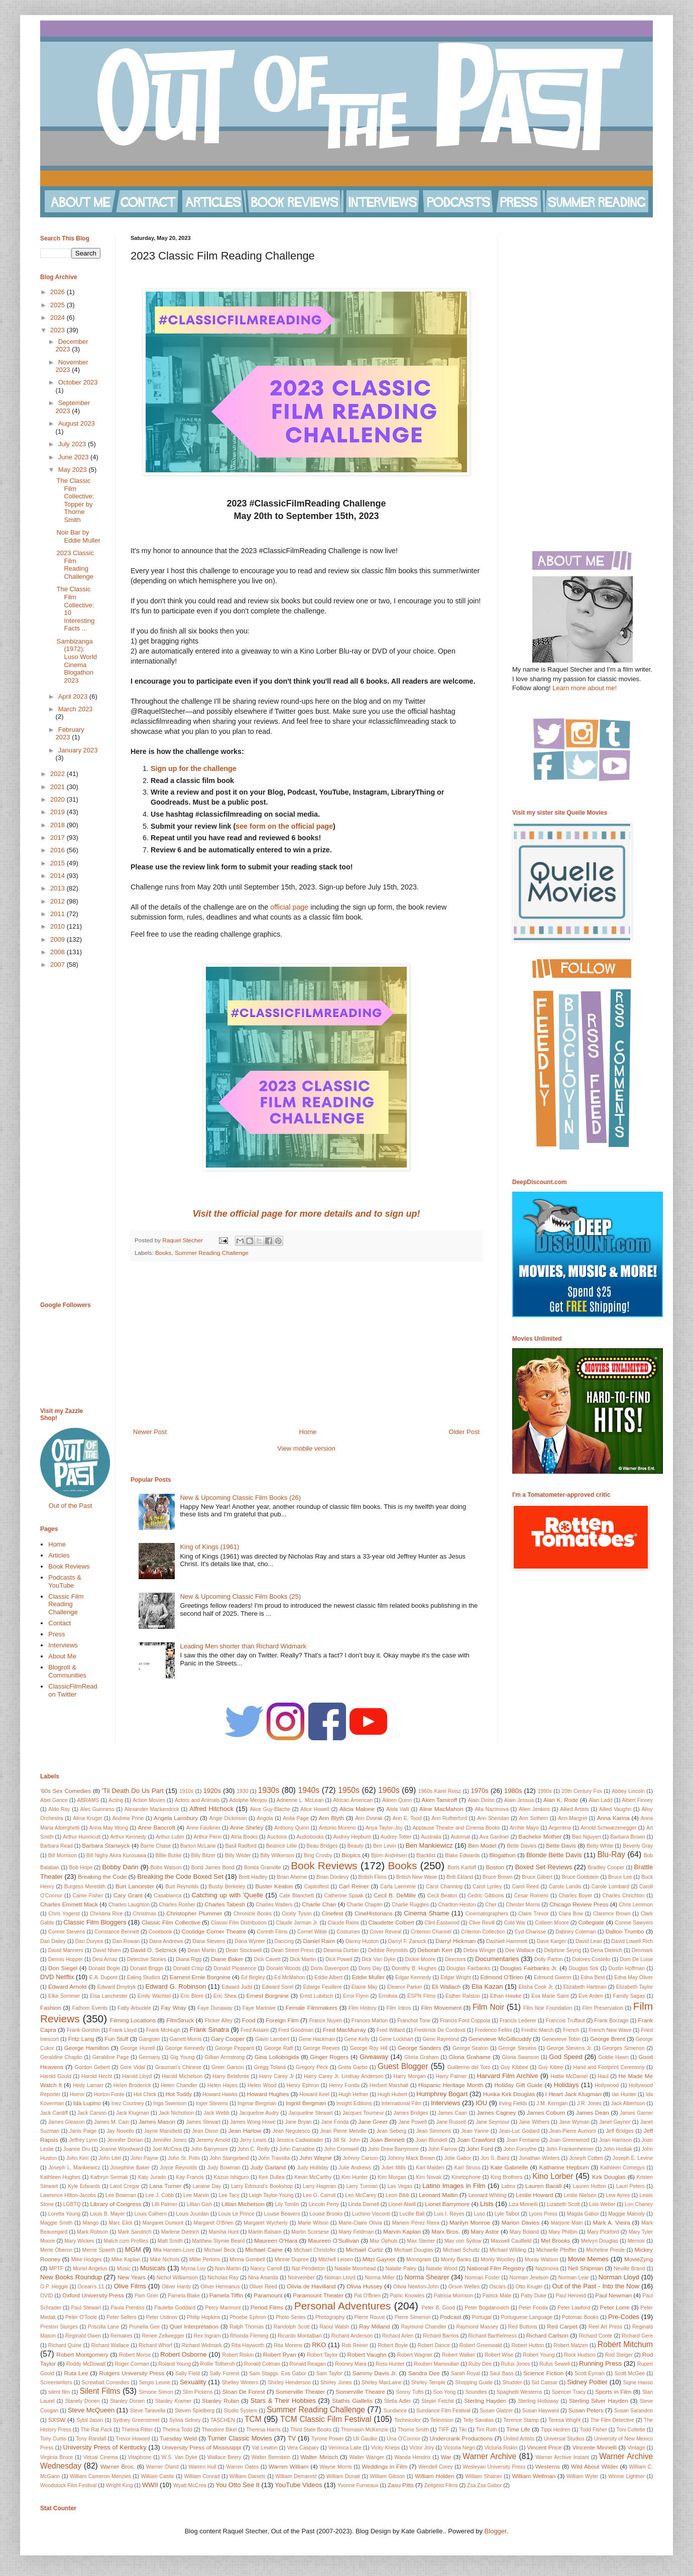 This screenshot has width=693, height=2576. What do you see at coordinates (100, 2457) in the screenshot?
I see `Virtual Cinema` at bounding box center [100, 2457].